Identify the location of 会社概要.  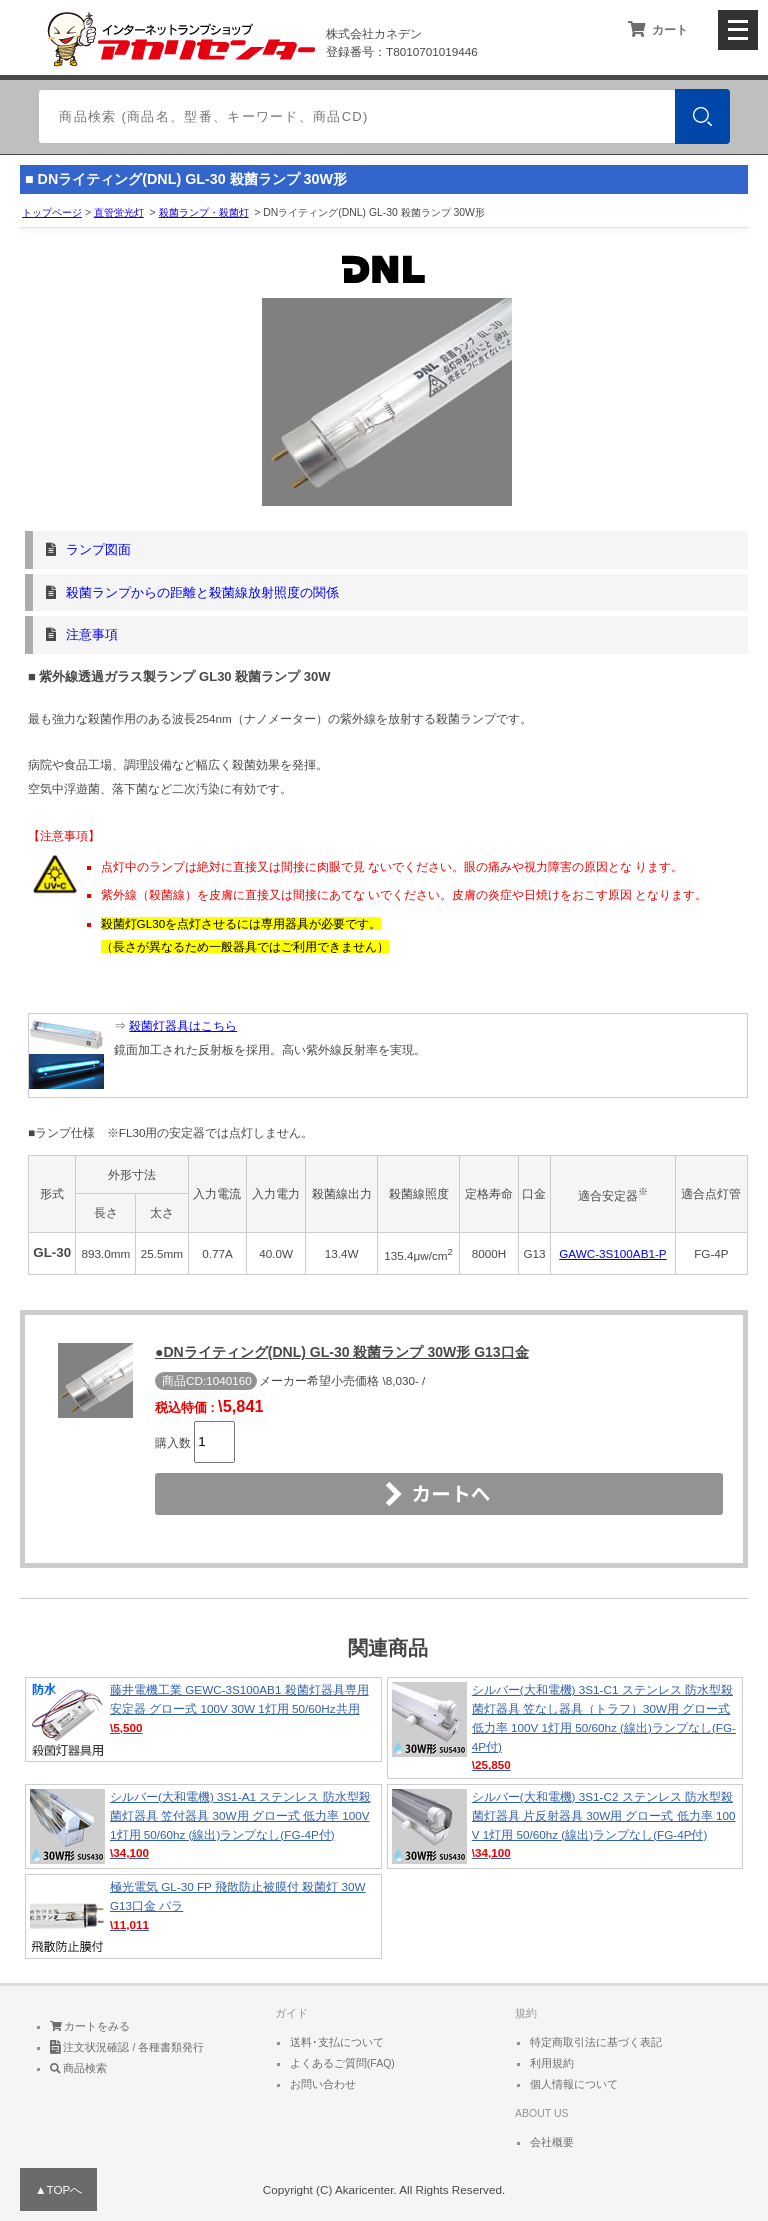
(552, 2142).